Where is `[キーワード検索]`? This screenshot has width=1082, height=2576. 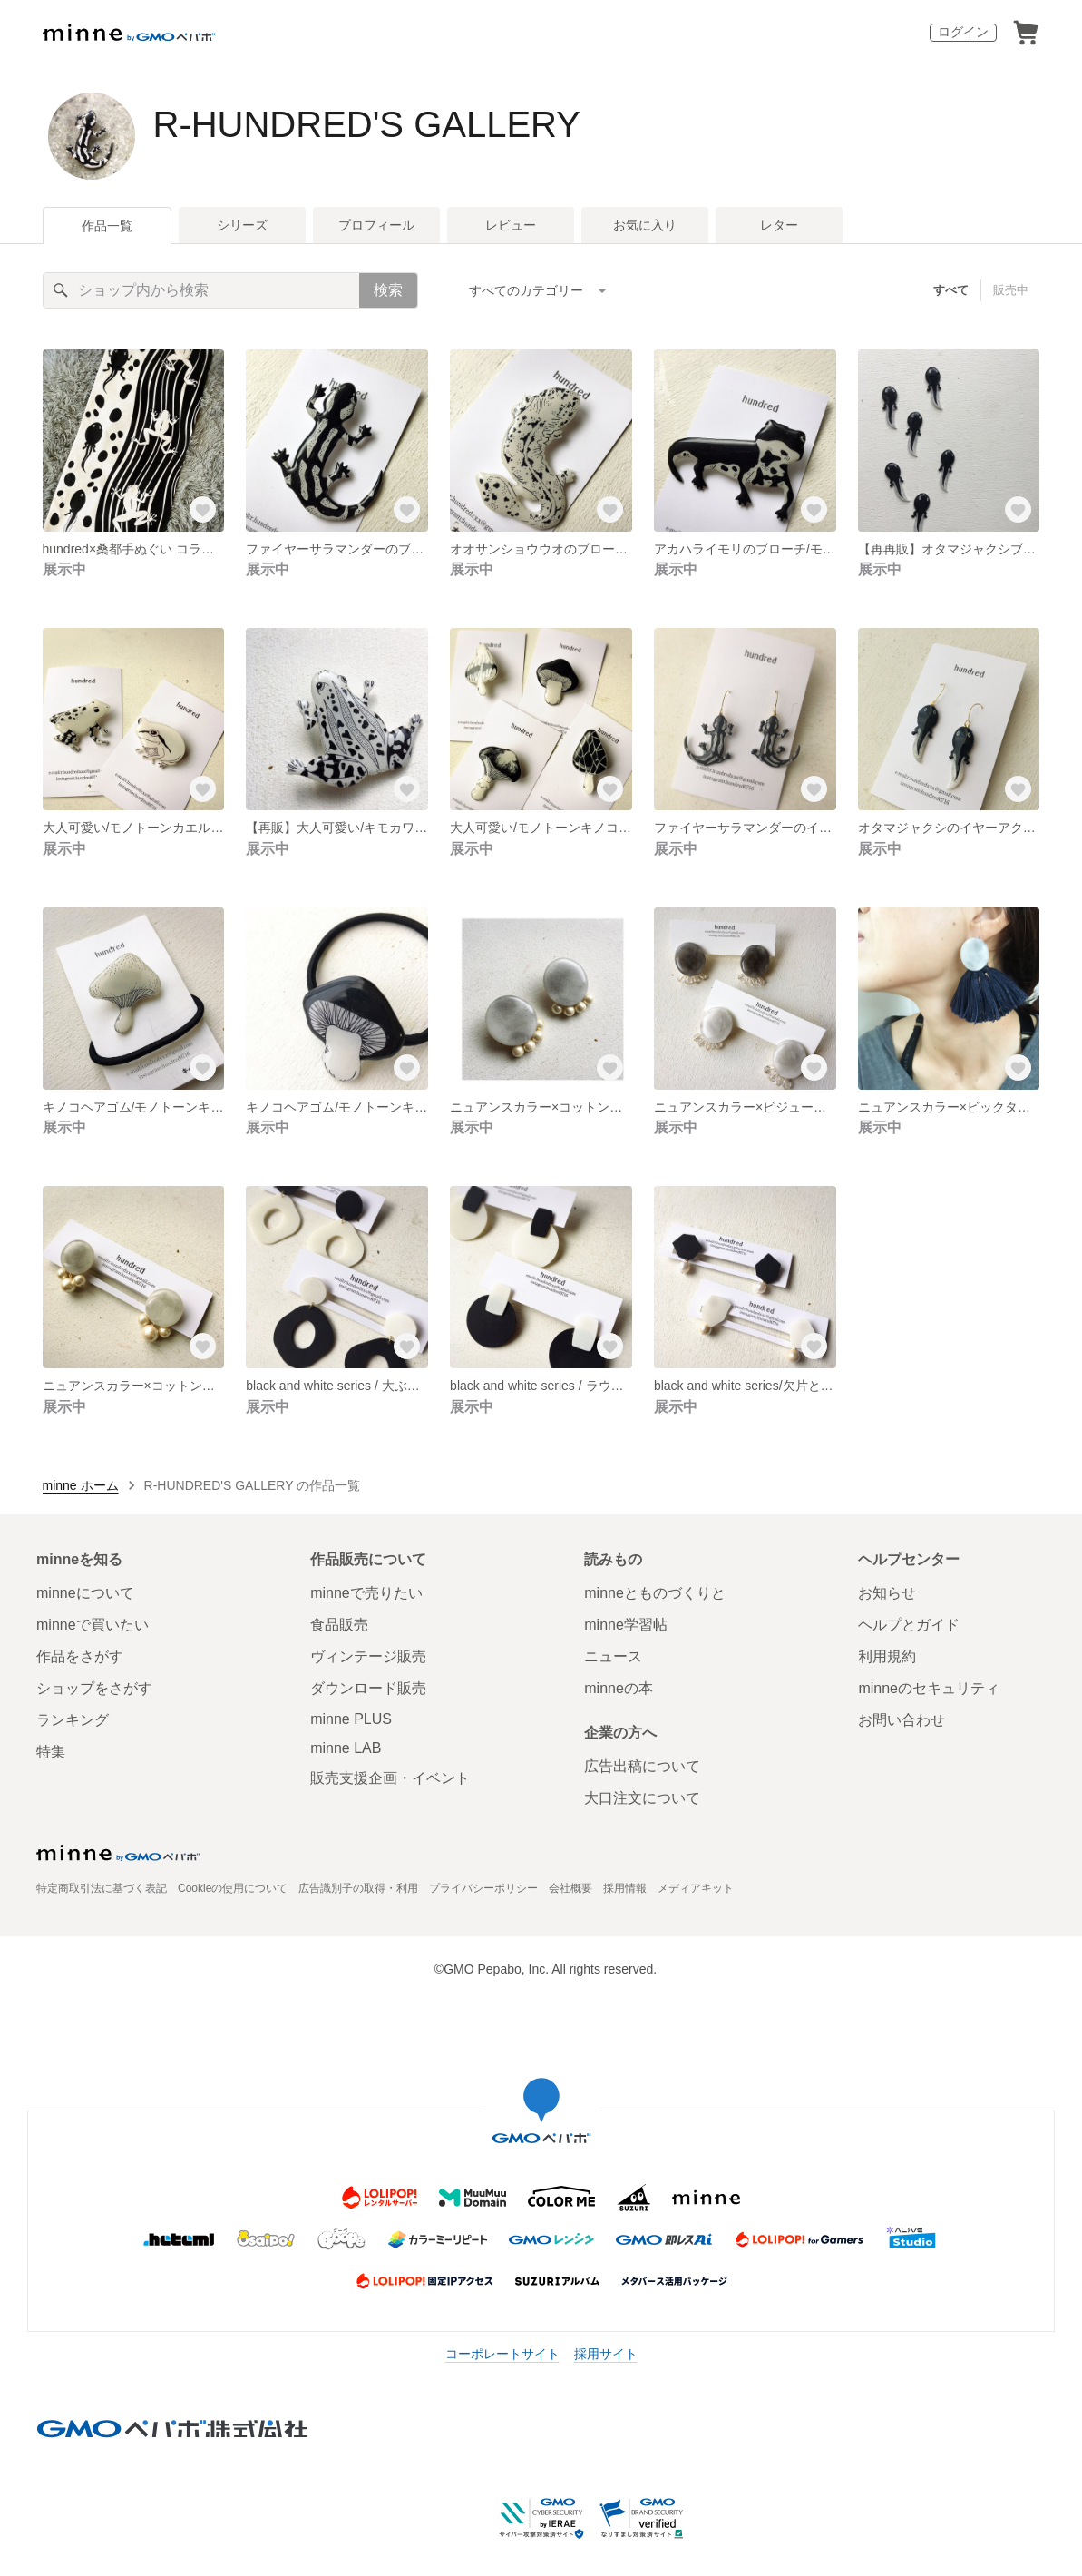
[キーワード検索] is located at coordinates (201, 290).